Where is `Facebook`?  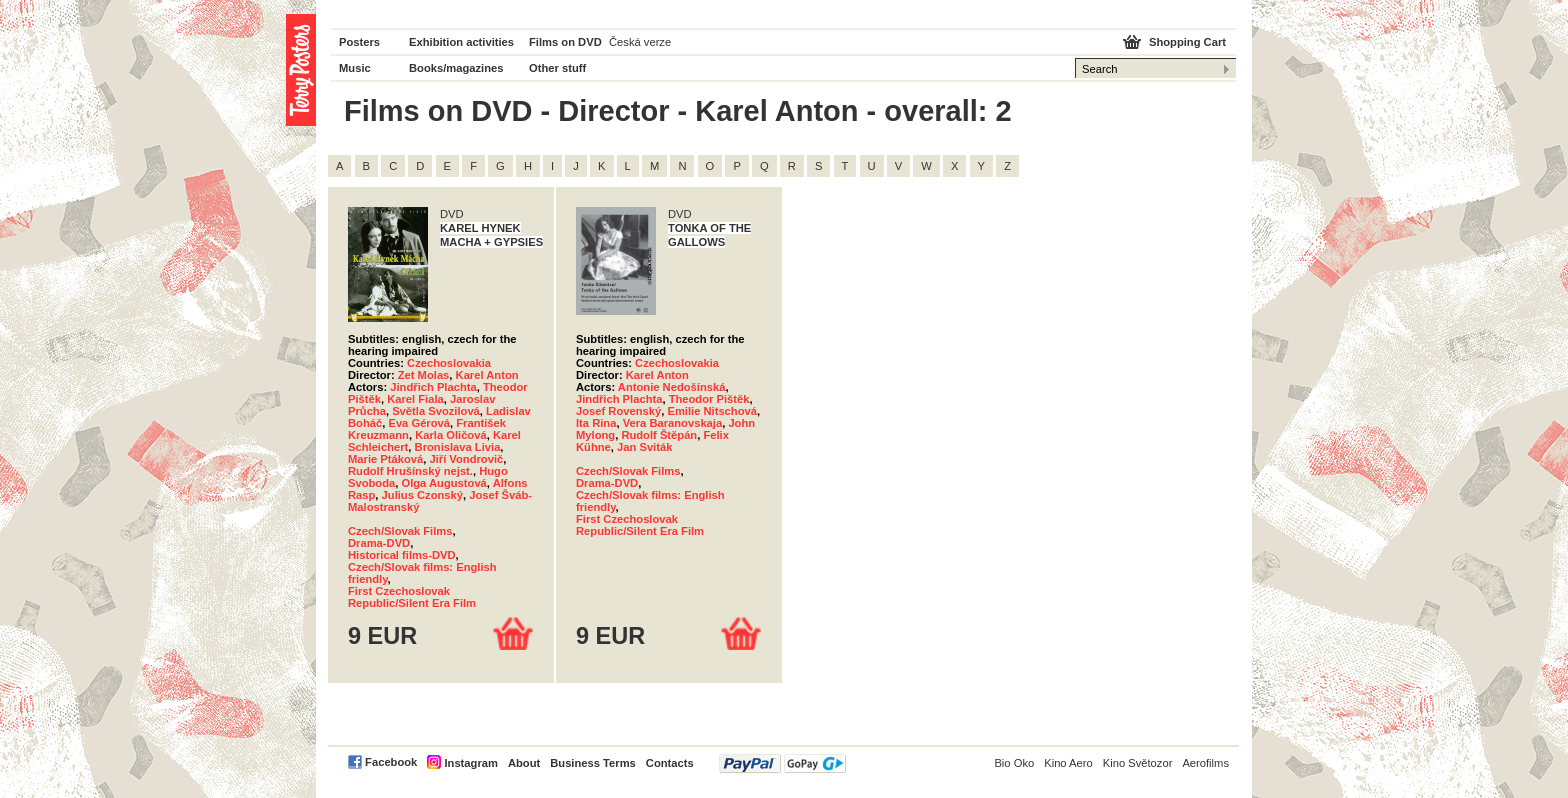 Facebook is located at coordinates (391, 762).